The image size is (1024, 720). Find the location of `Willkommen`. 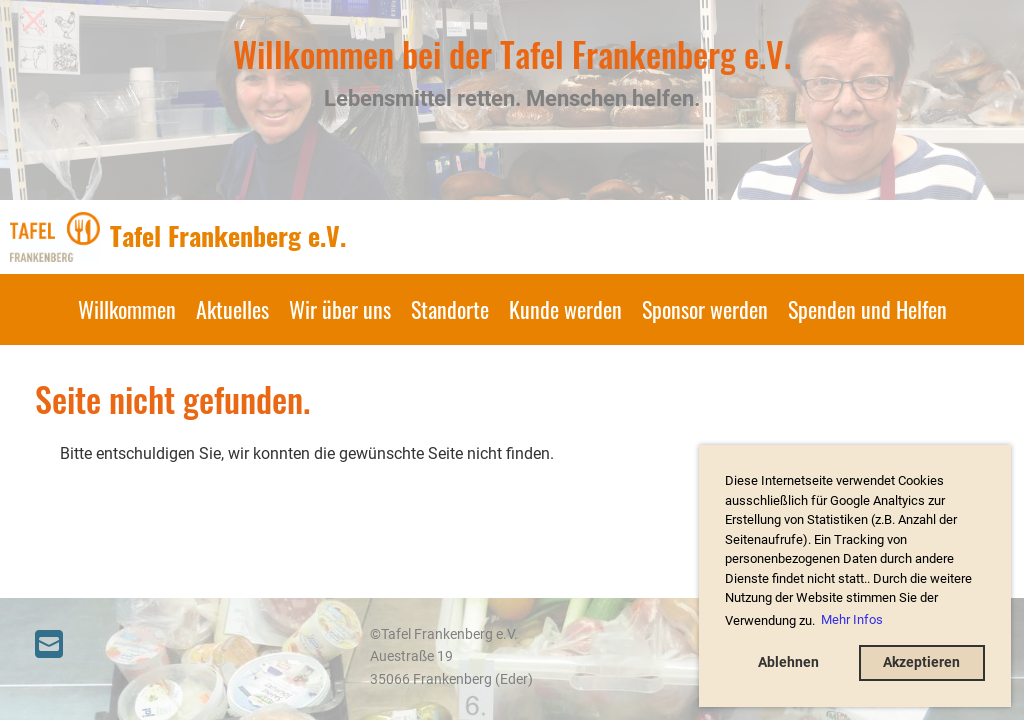

Willkommen is located at coordinates (127, 309).